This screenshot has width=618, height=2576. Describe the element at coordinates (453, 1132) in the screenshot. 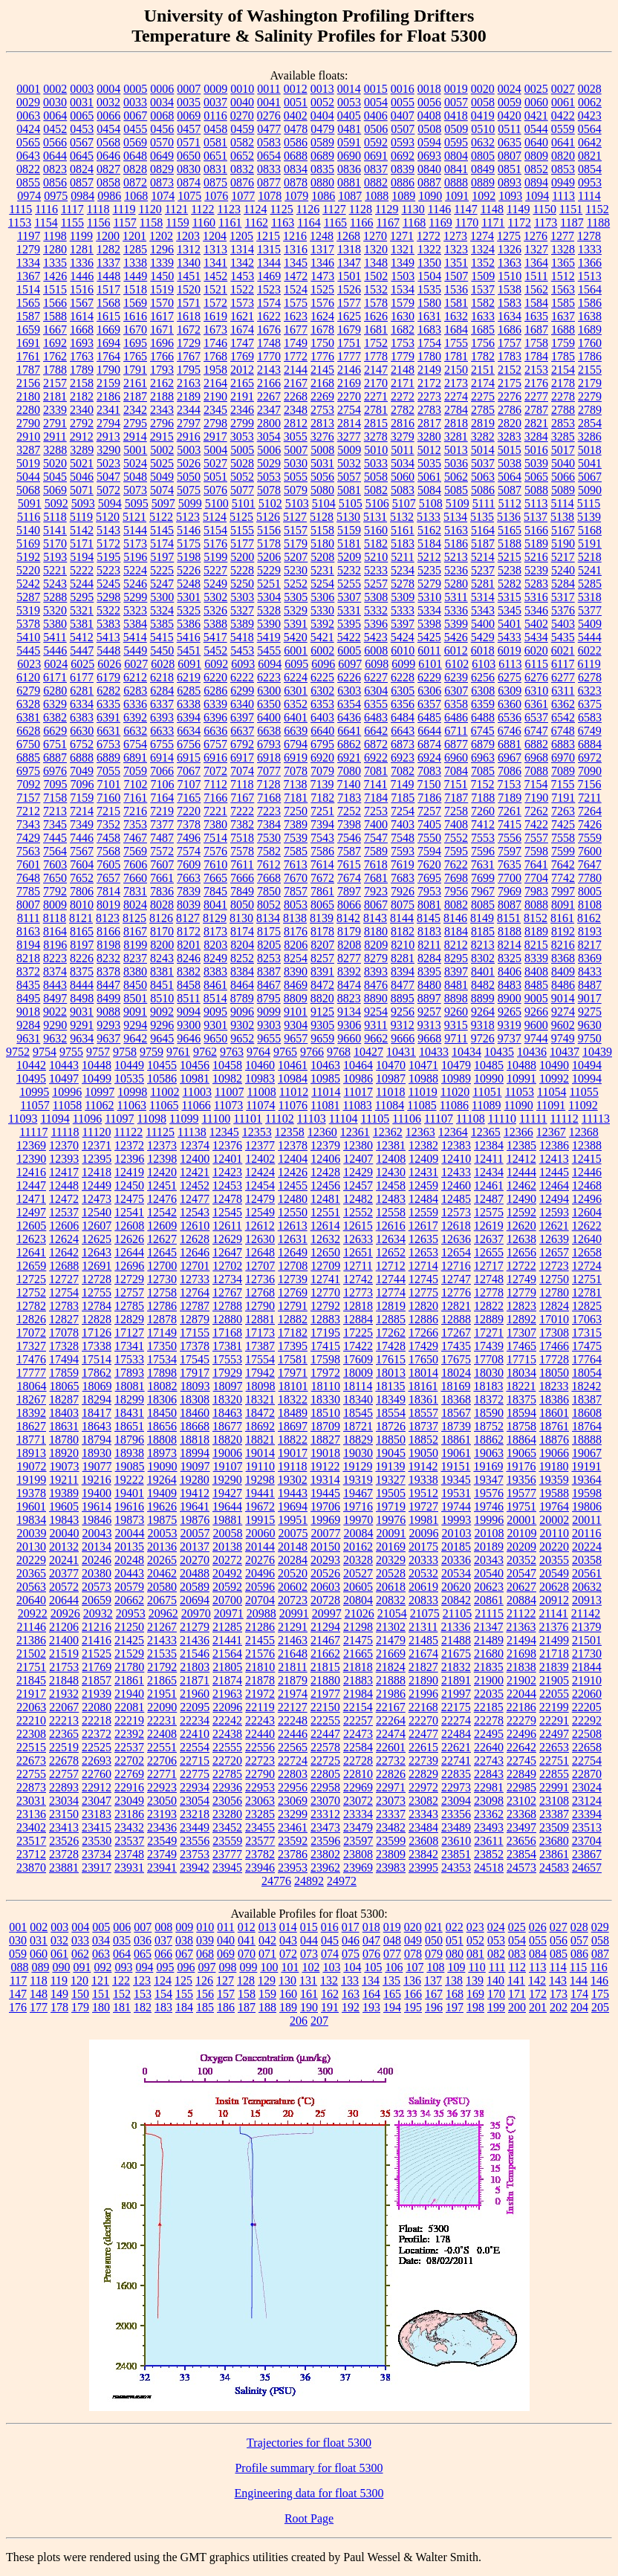

I see `12364` at that location.